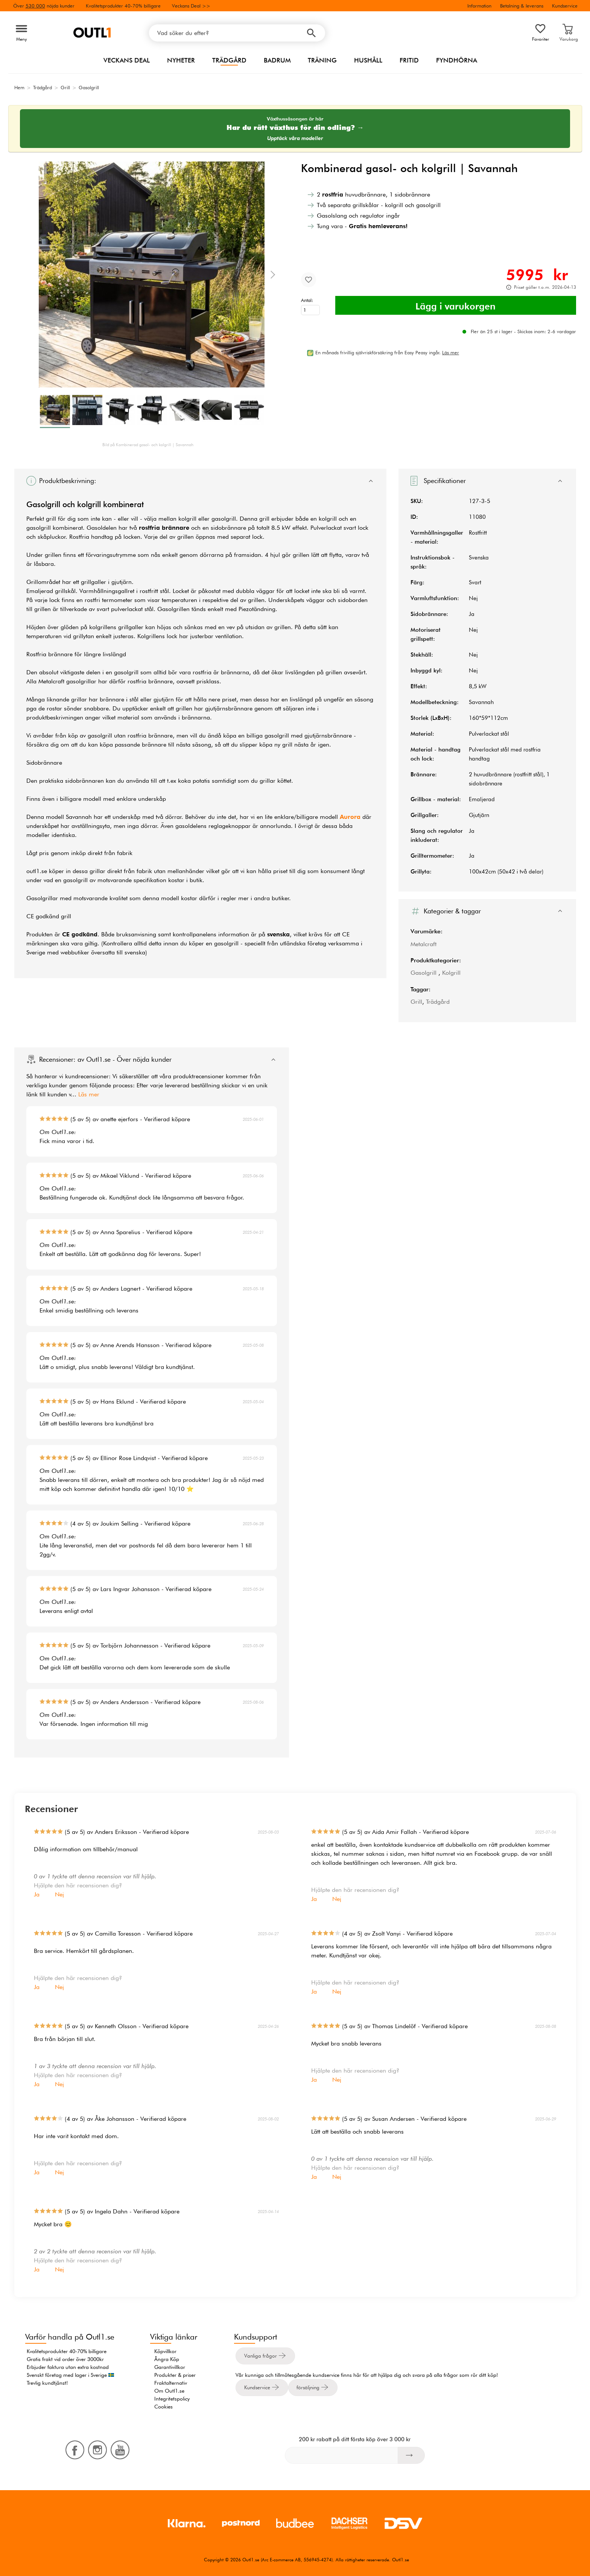 Image resolution: width=590 pixels, height=2576 pixels. Describe the element at coordinates (166, 2359) in the screenshot. I see `Ångra Köp` at that location.